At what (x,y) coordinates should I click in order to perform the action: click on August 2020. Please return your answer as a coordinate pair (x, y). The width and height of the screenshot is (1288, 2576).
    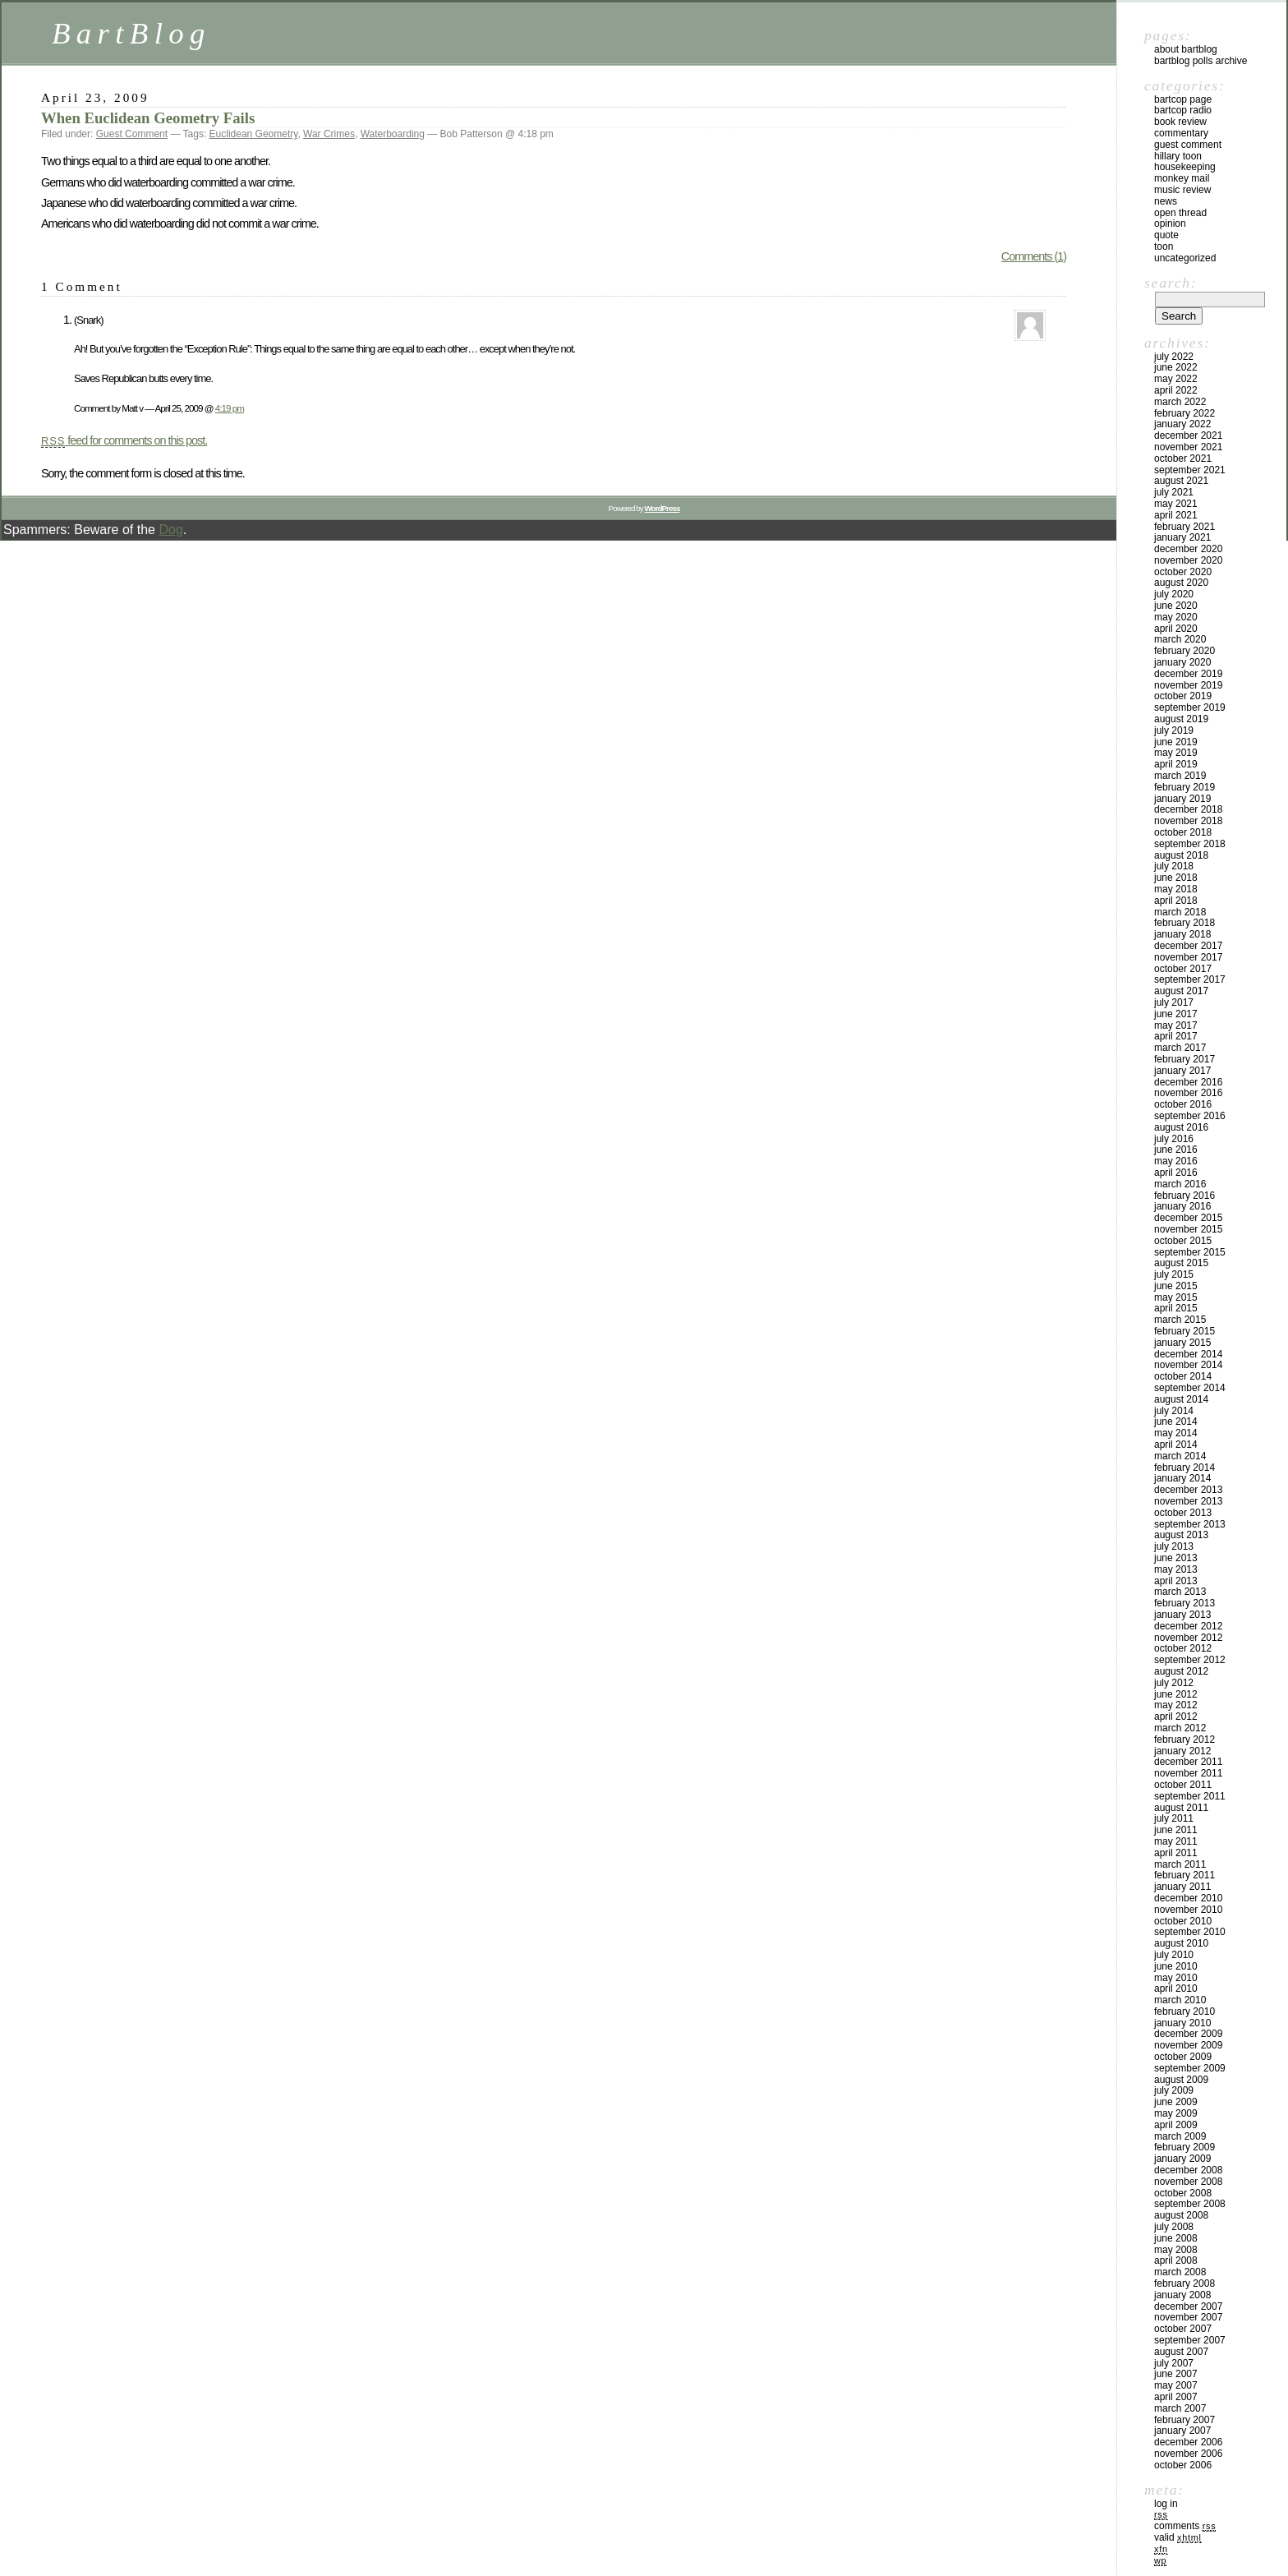
    Looking at the image, I should click on (1181, 582).